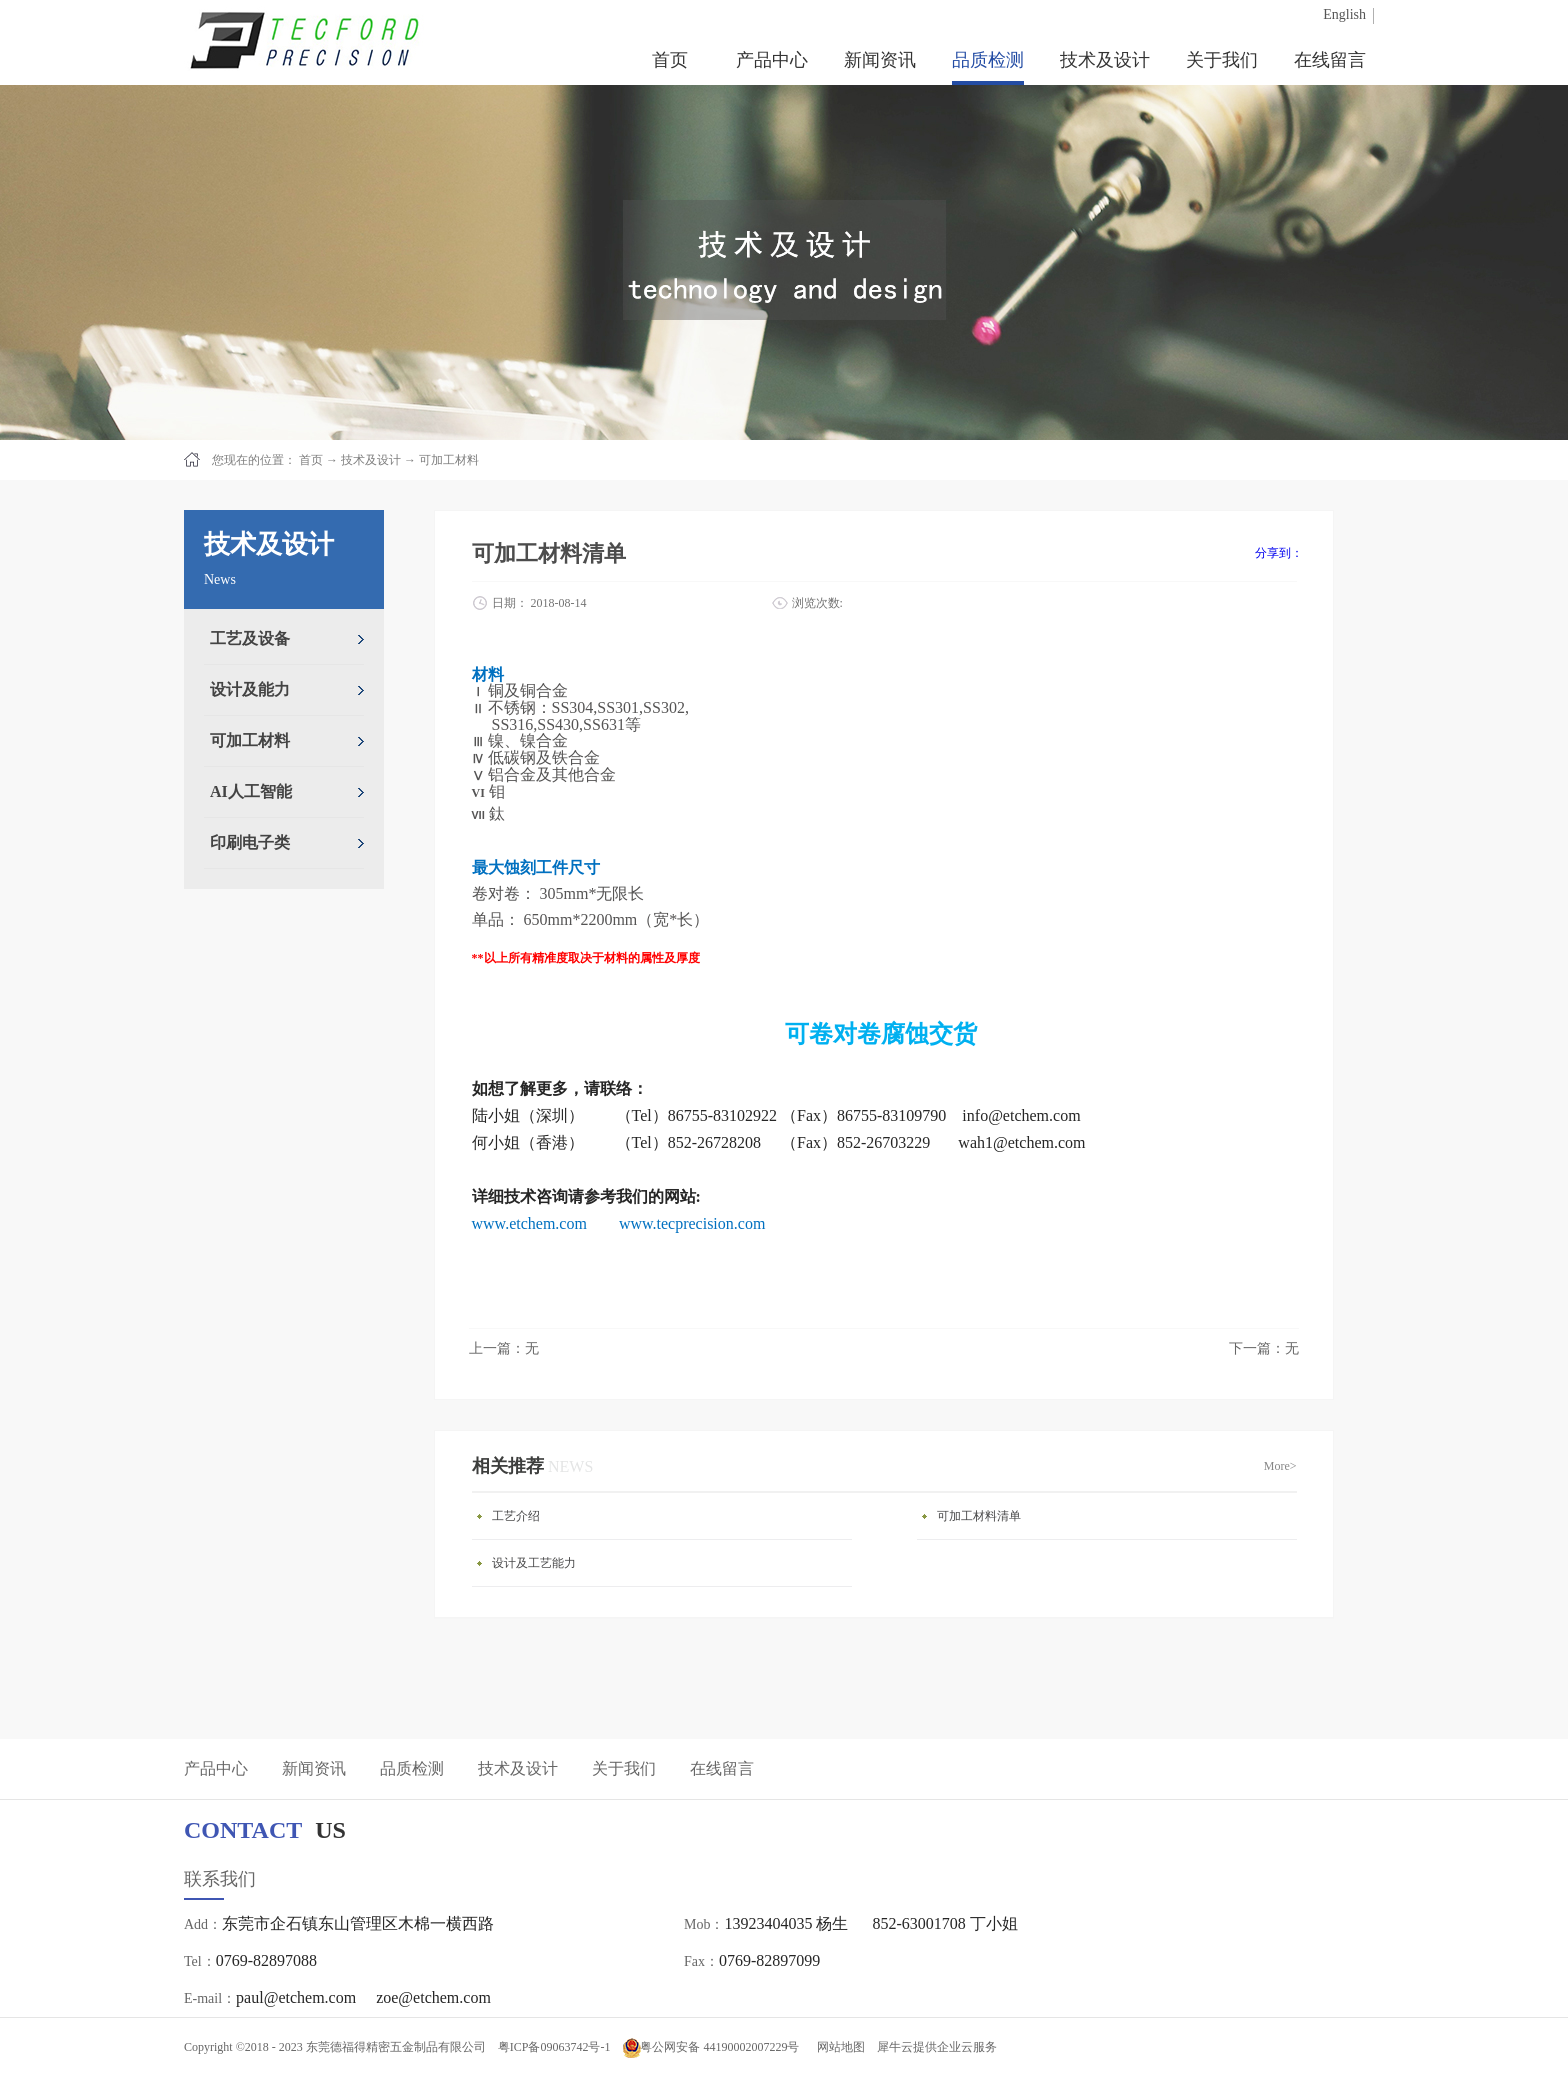 Image resolution: width=1568 pixels, height=2080 pixels. Describe the element at coordinates (449, 460) in the screenshot. I see `可加工材料` at that location.